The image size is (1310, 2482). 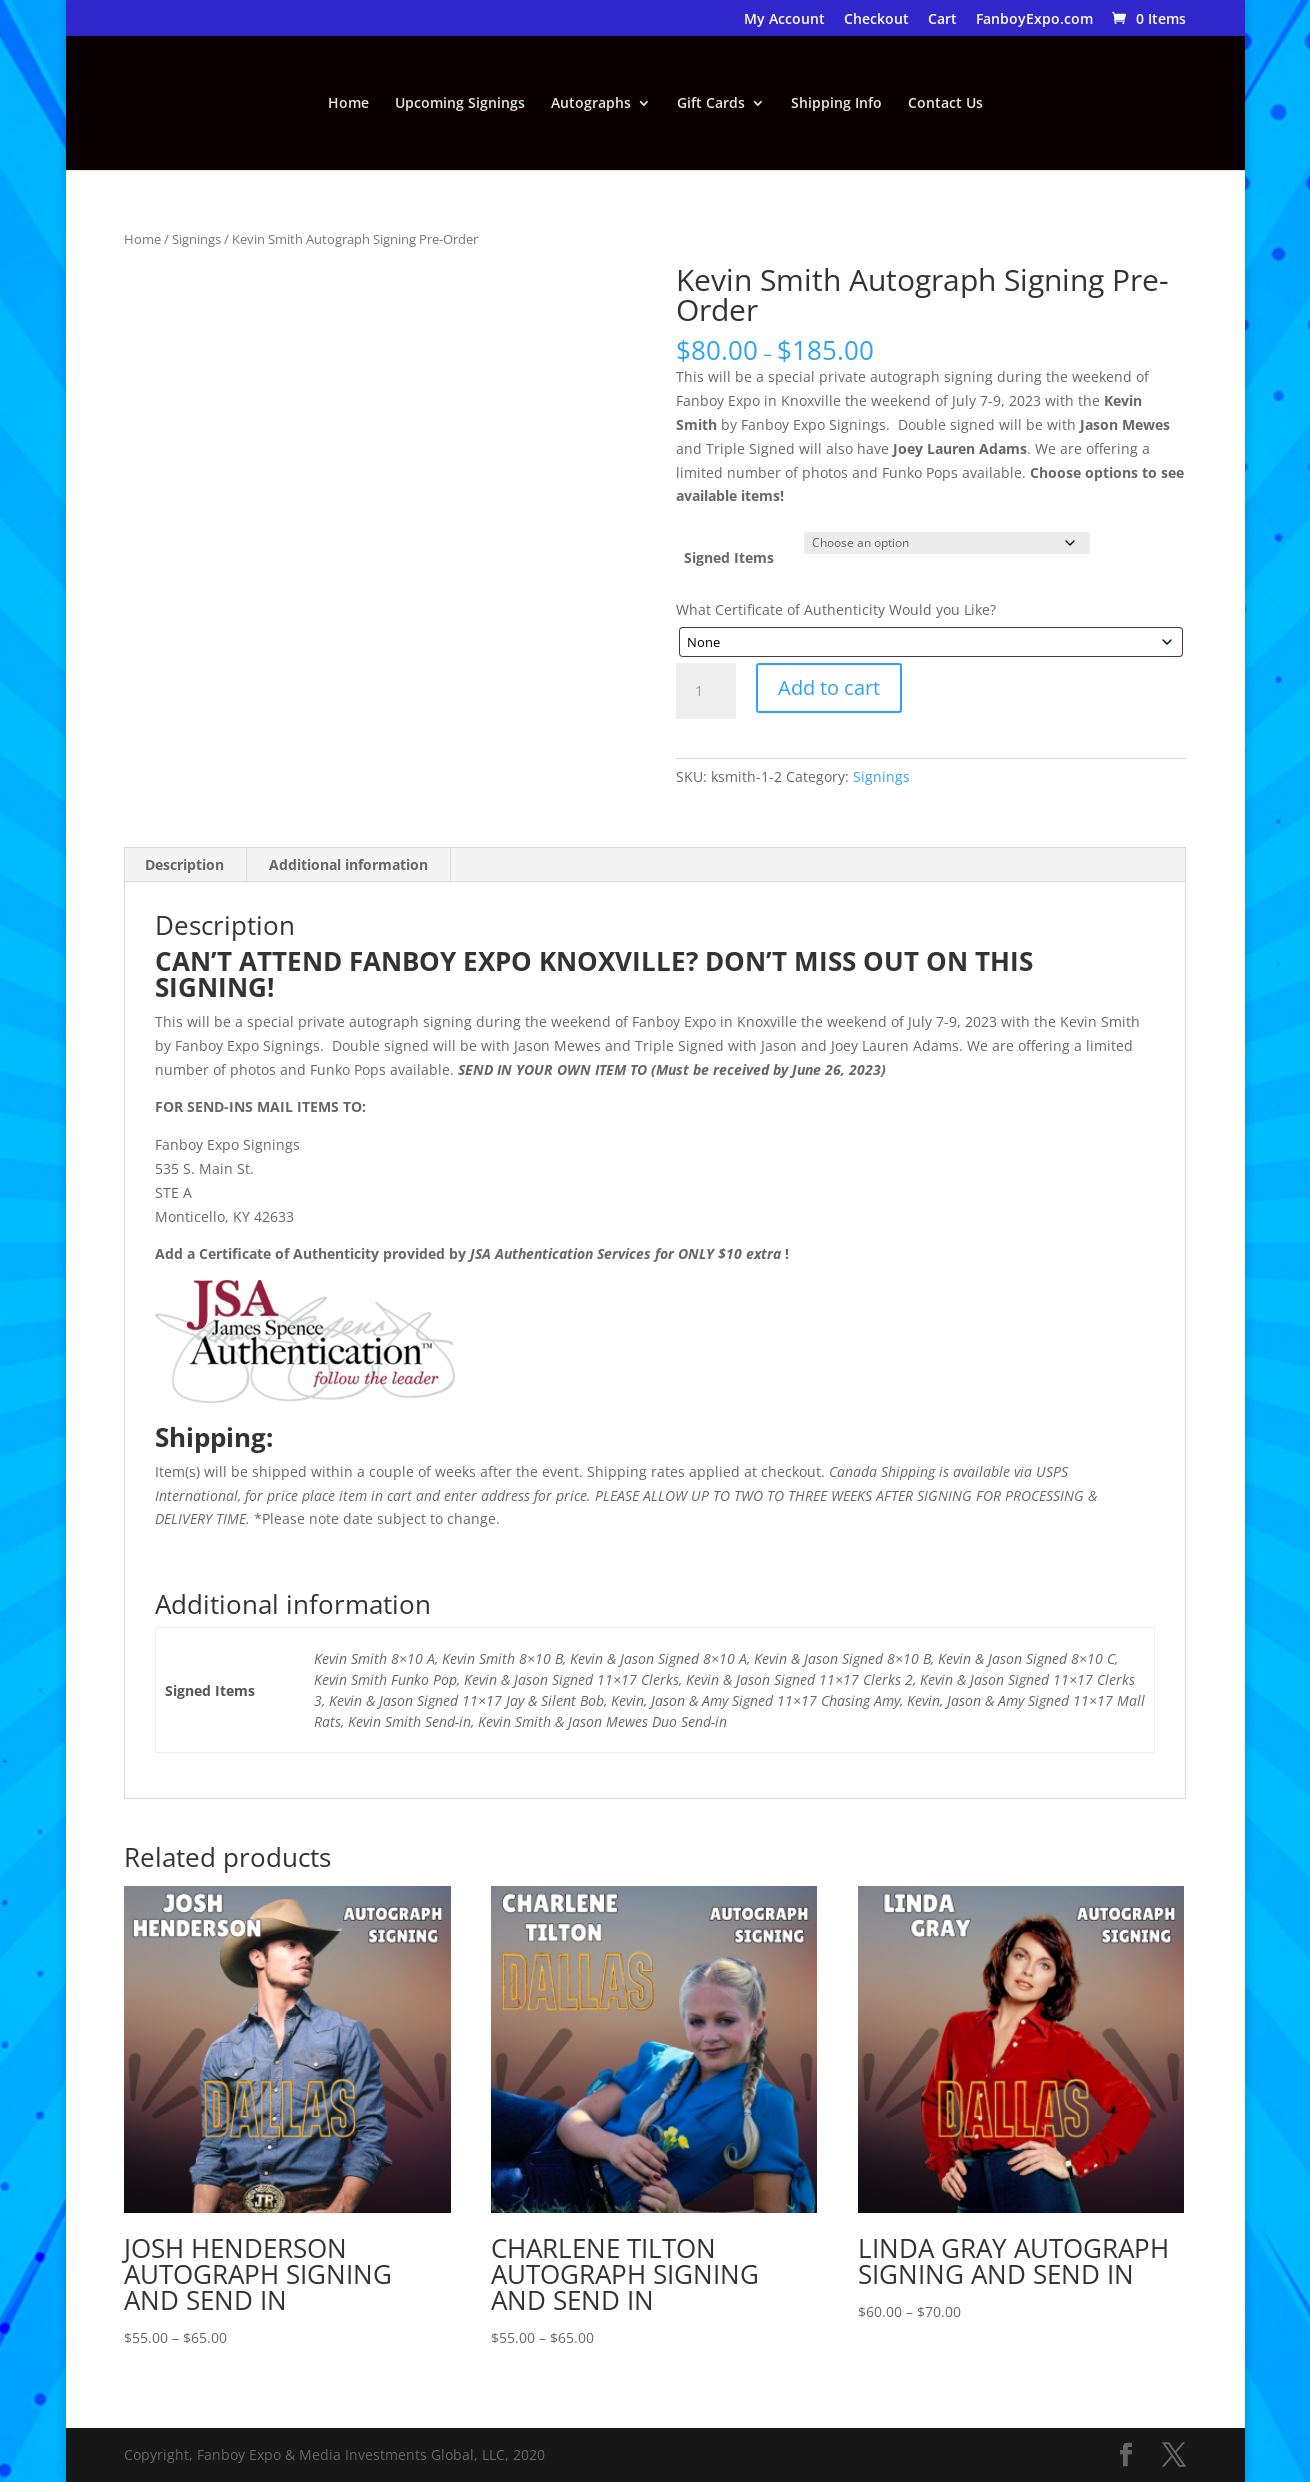 I want to click on Checkout, so click(x=876, y=20).